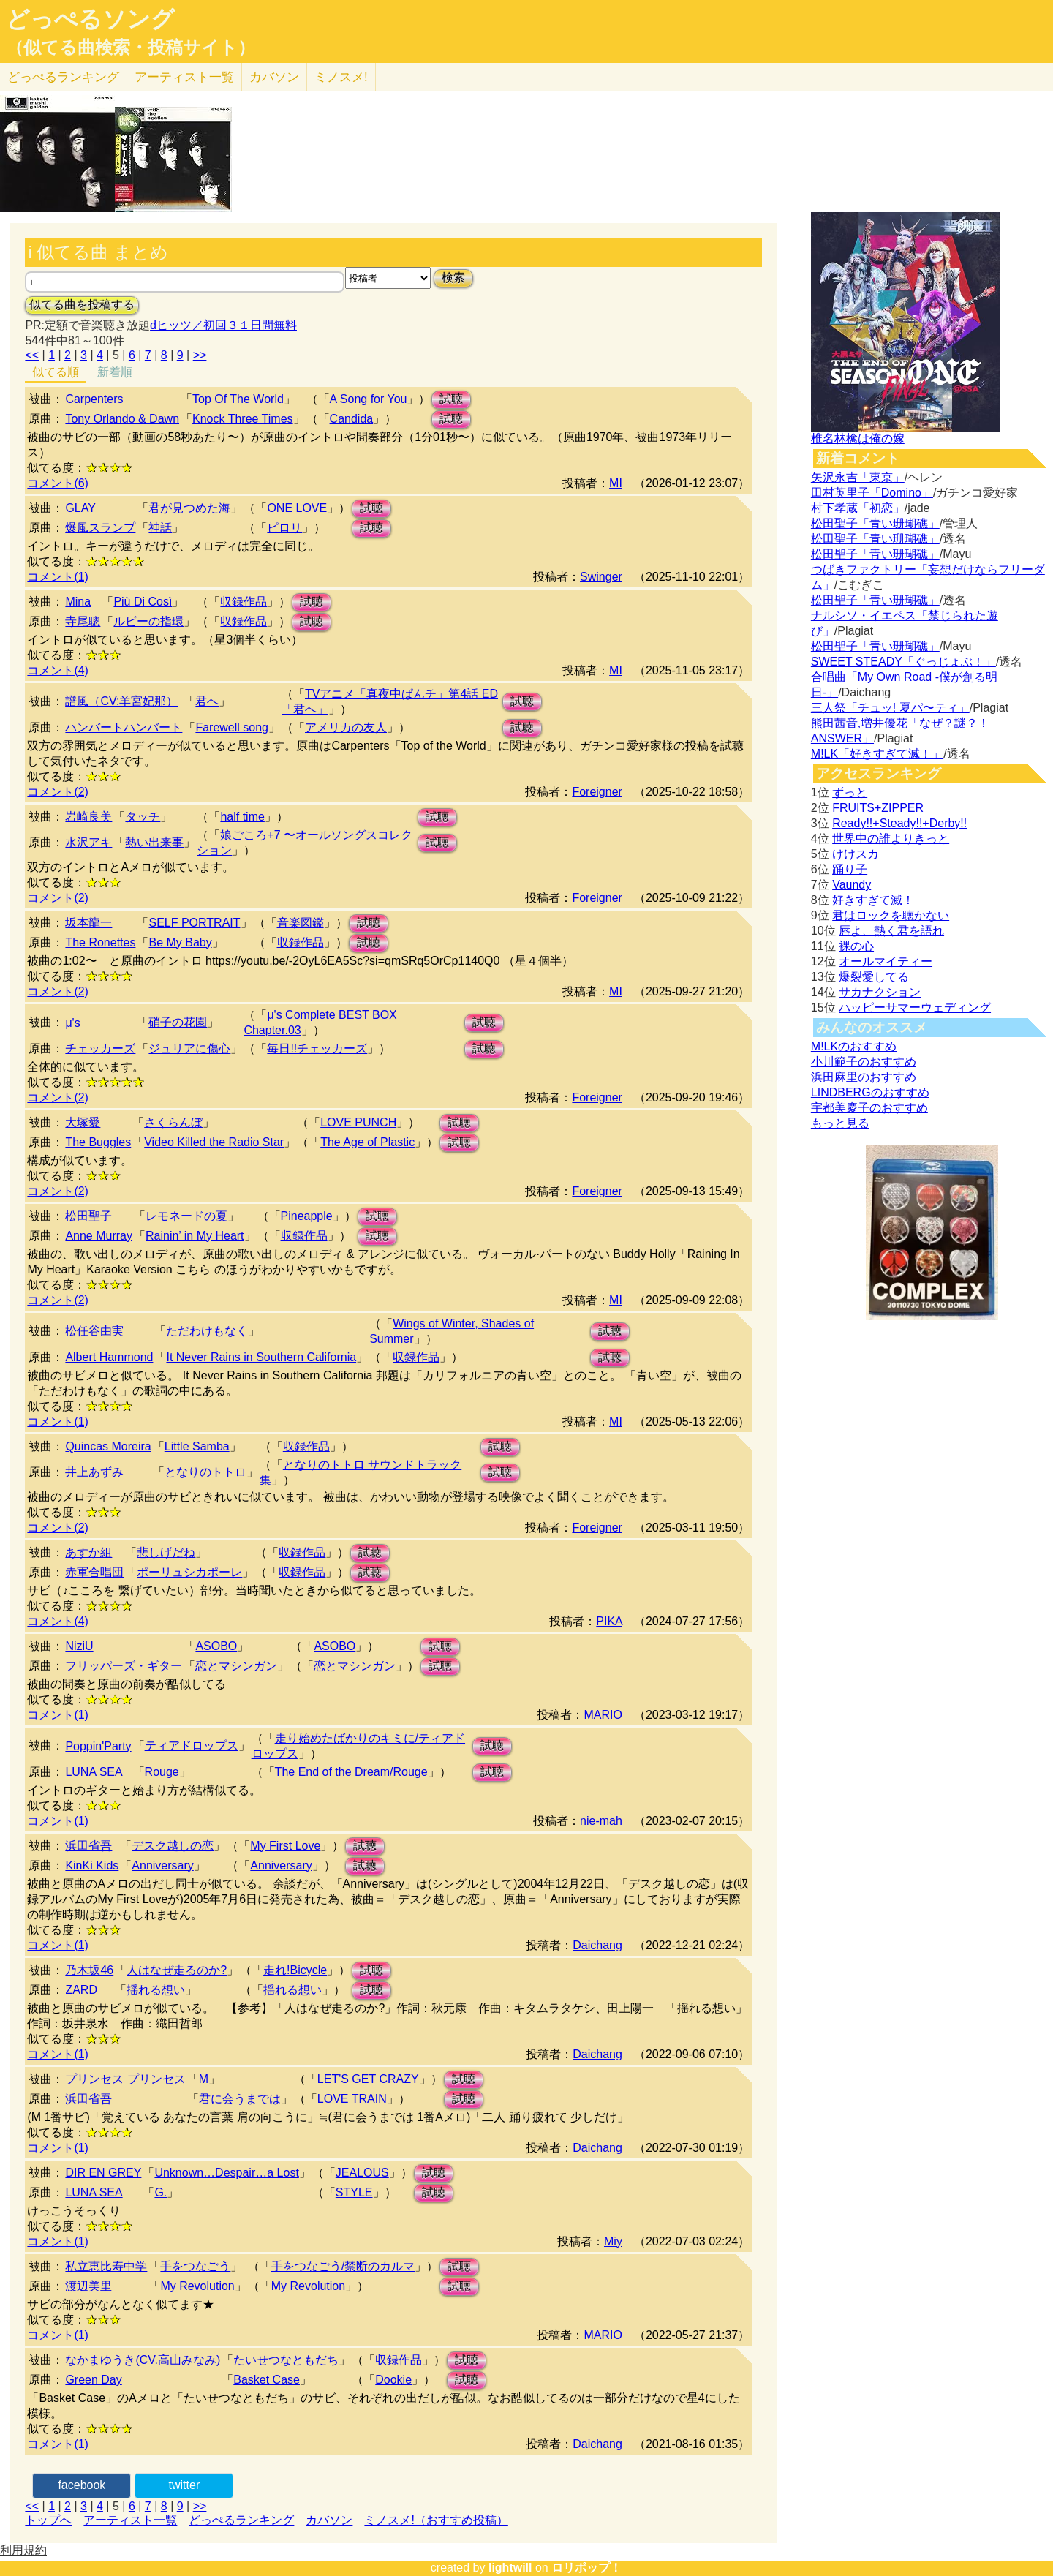  Describe the element at coordinates (173, 1845) in the screenshot. I see `デスク越しの恋` at that location.